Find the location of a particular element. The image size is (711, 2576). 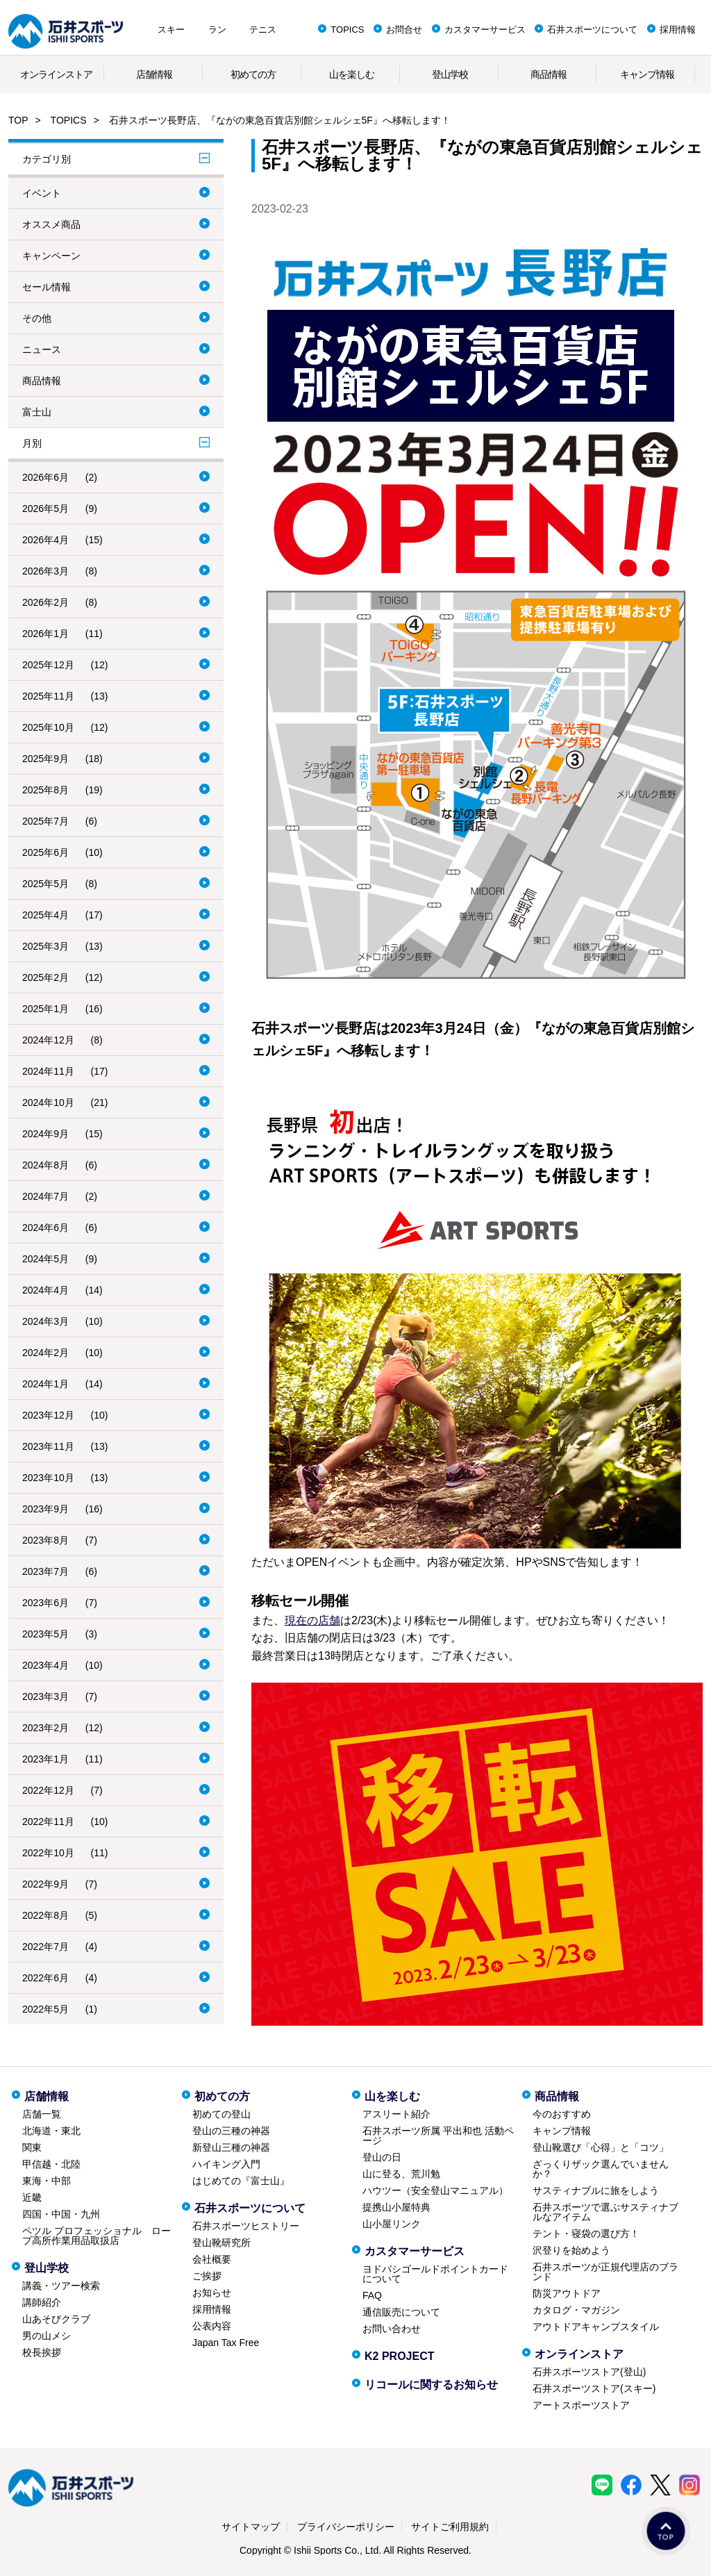

関東 is located at coordinates (32, 2147).